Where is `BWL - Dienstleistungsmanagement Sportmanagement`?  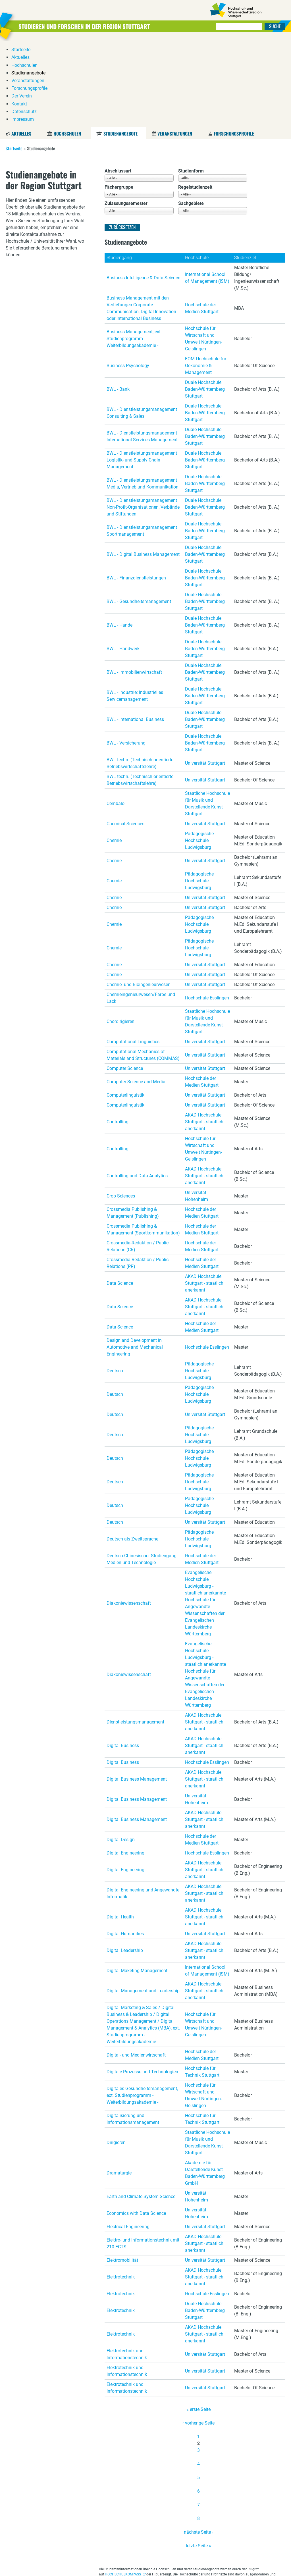 BWL - Dienstleistungsmanagement Sportmanagement is located at coordinates (142, 444).